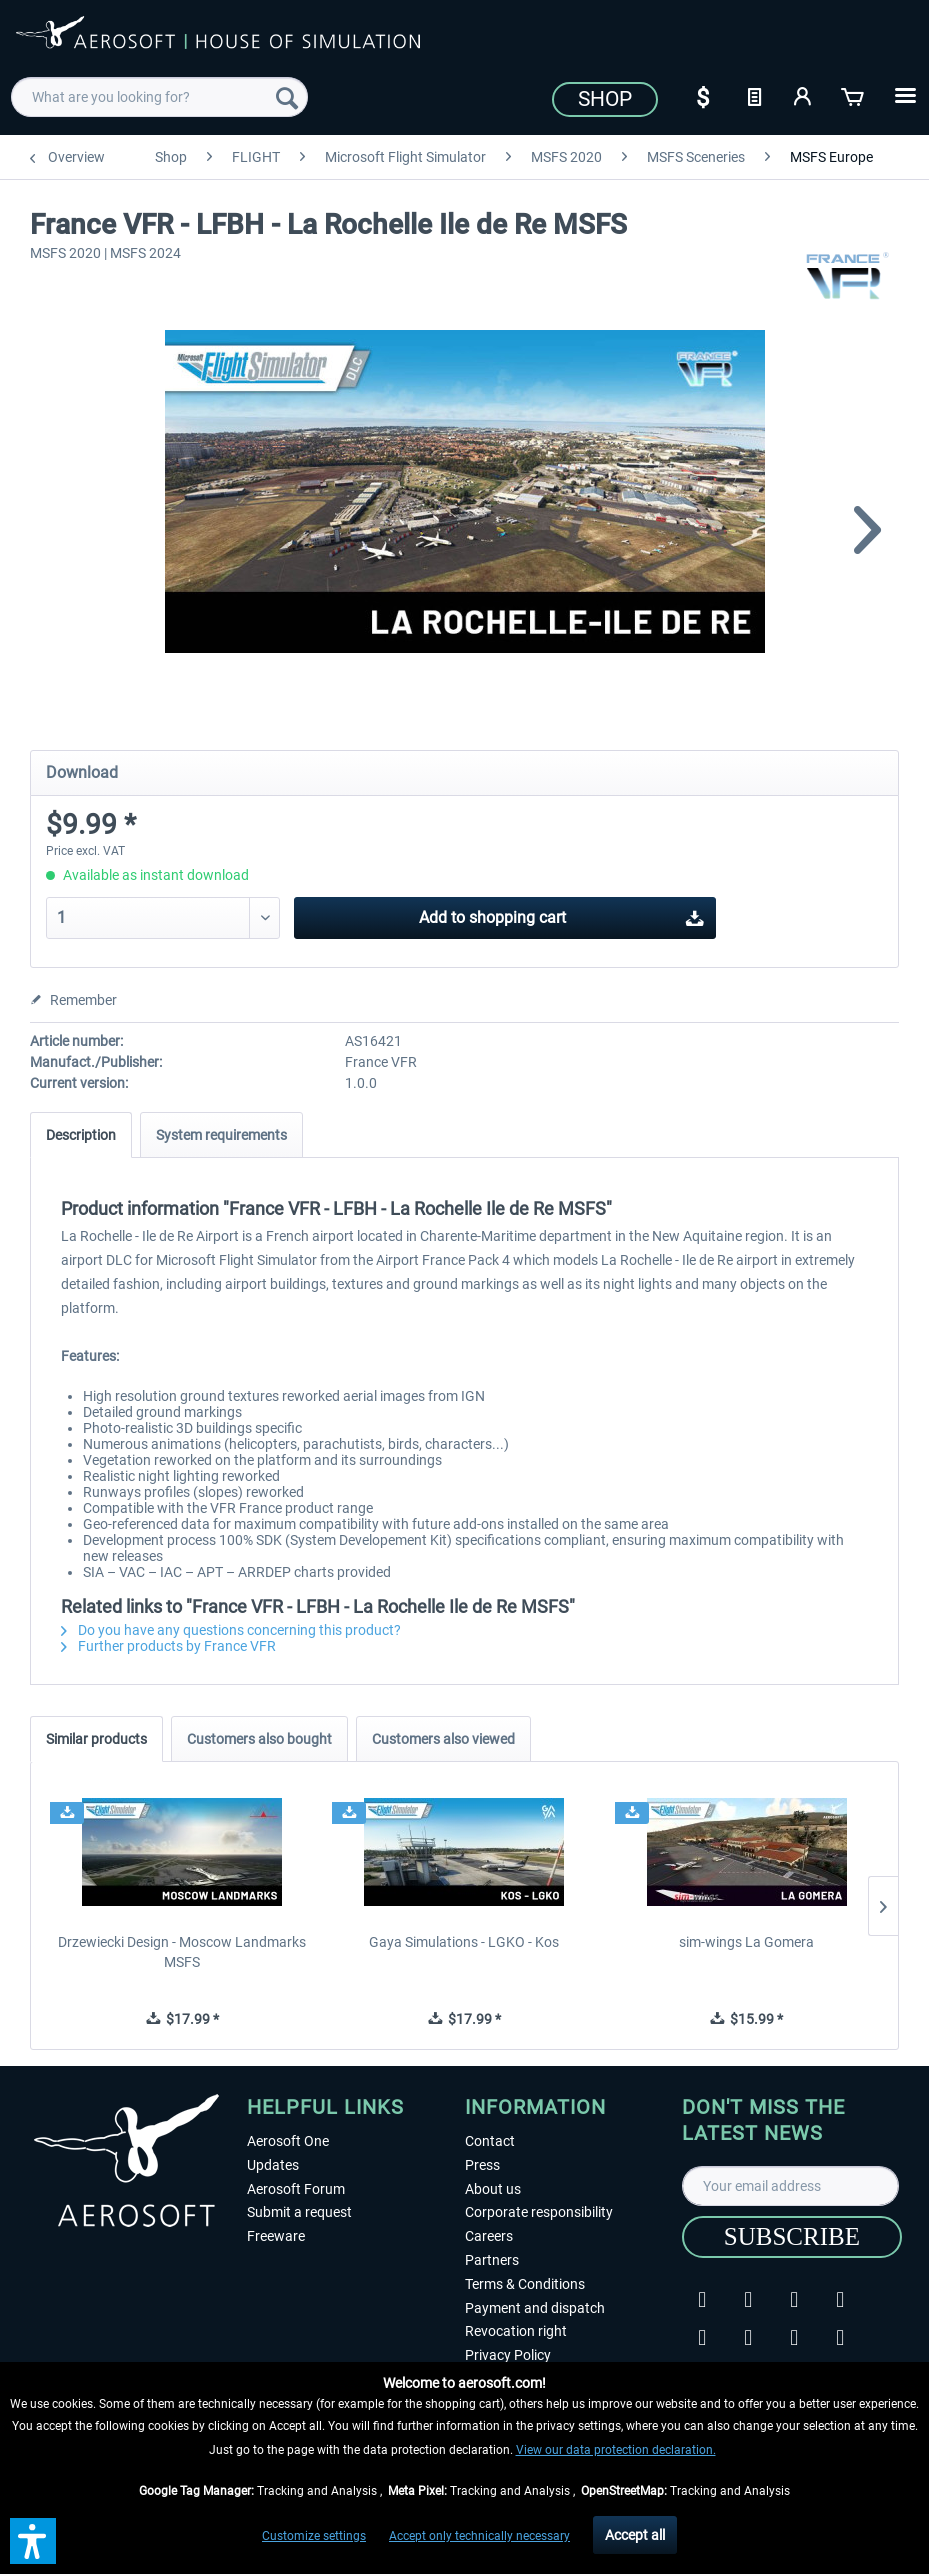  What do you see at coordinates (482, 2165) in the screenshot?
I see `Press` at bounding box center [482, 2165].